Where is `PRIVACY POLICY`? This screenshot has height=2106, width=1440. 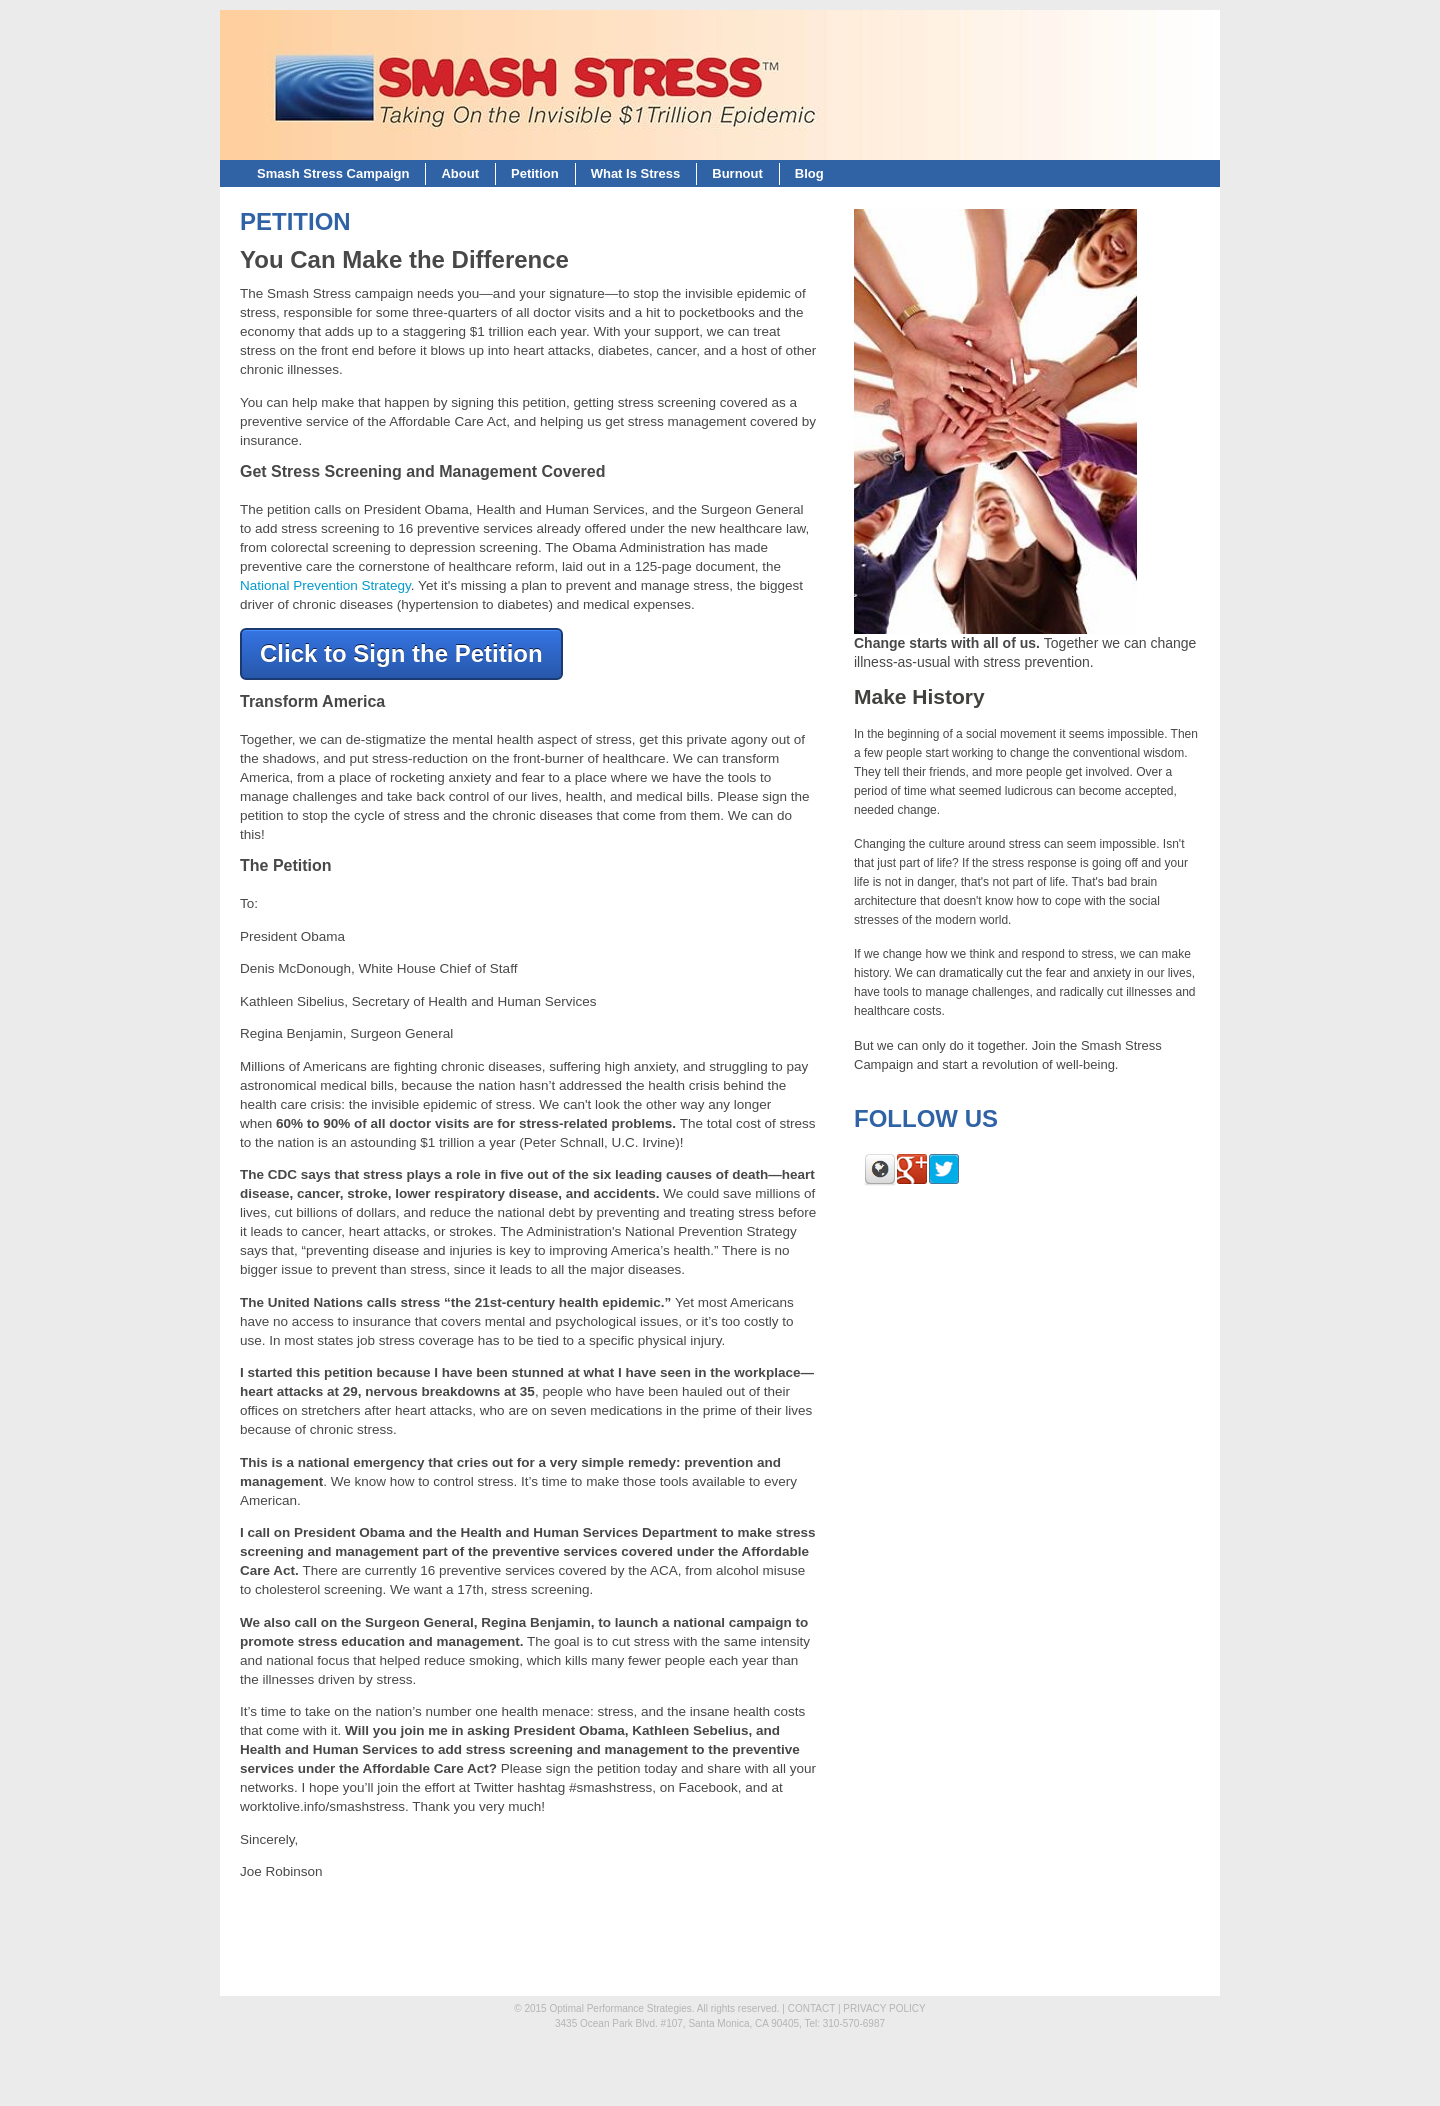 PRIVACY POLICY is located at coordinates (884, 2008).